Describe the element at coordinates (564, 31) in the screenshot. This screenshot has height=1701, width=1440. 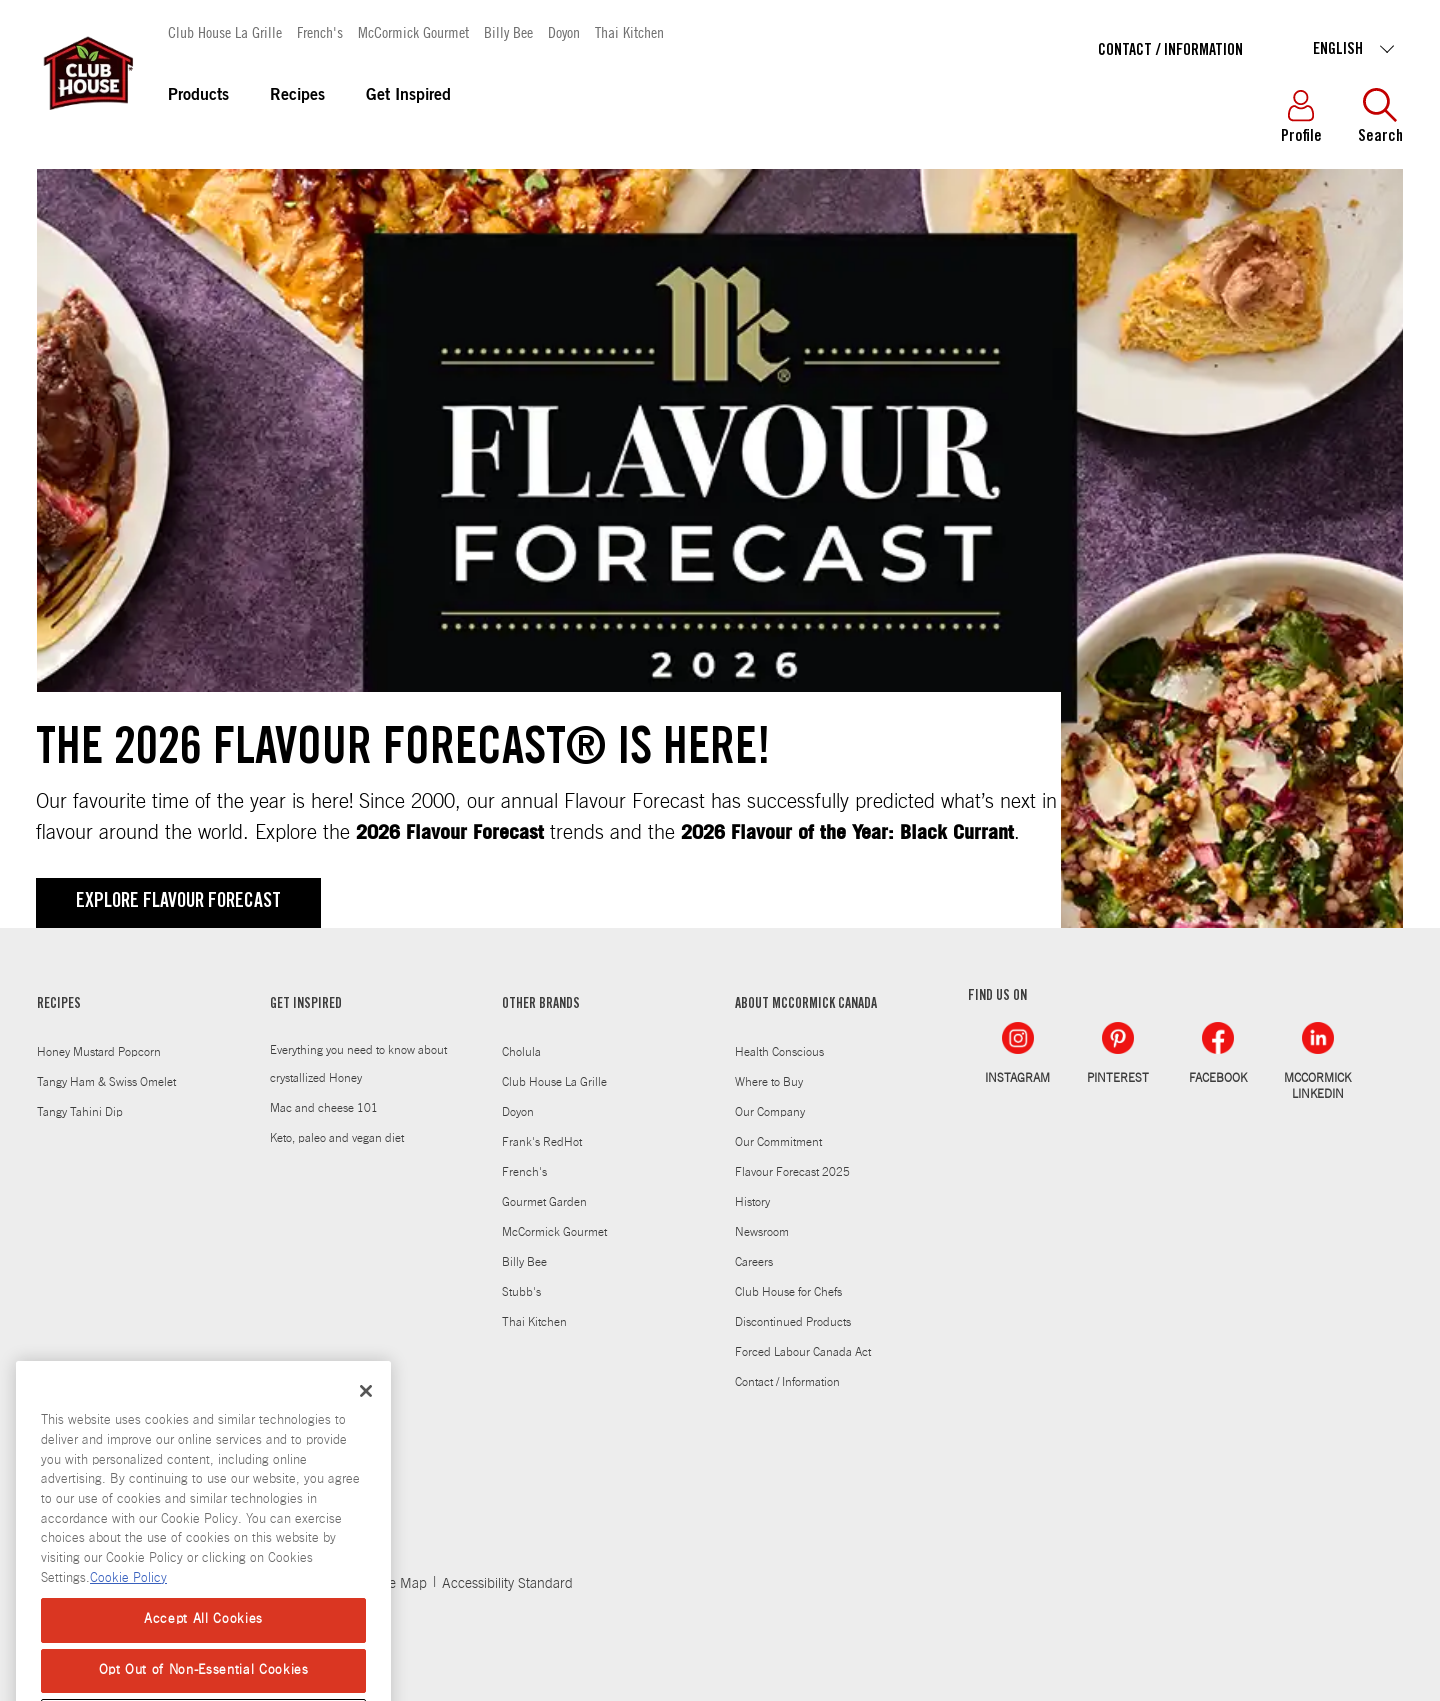
I see `Doyon` at that location.